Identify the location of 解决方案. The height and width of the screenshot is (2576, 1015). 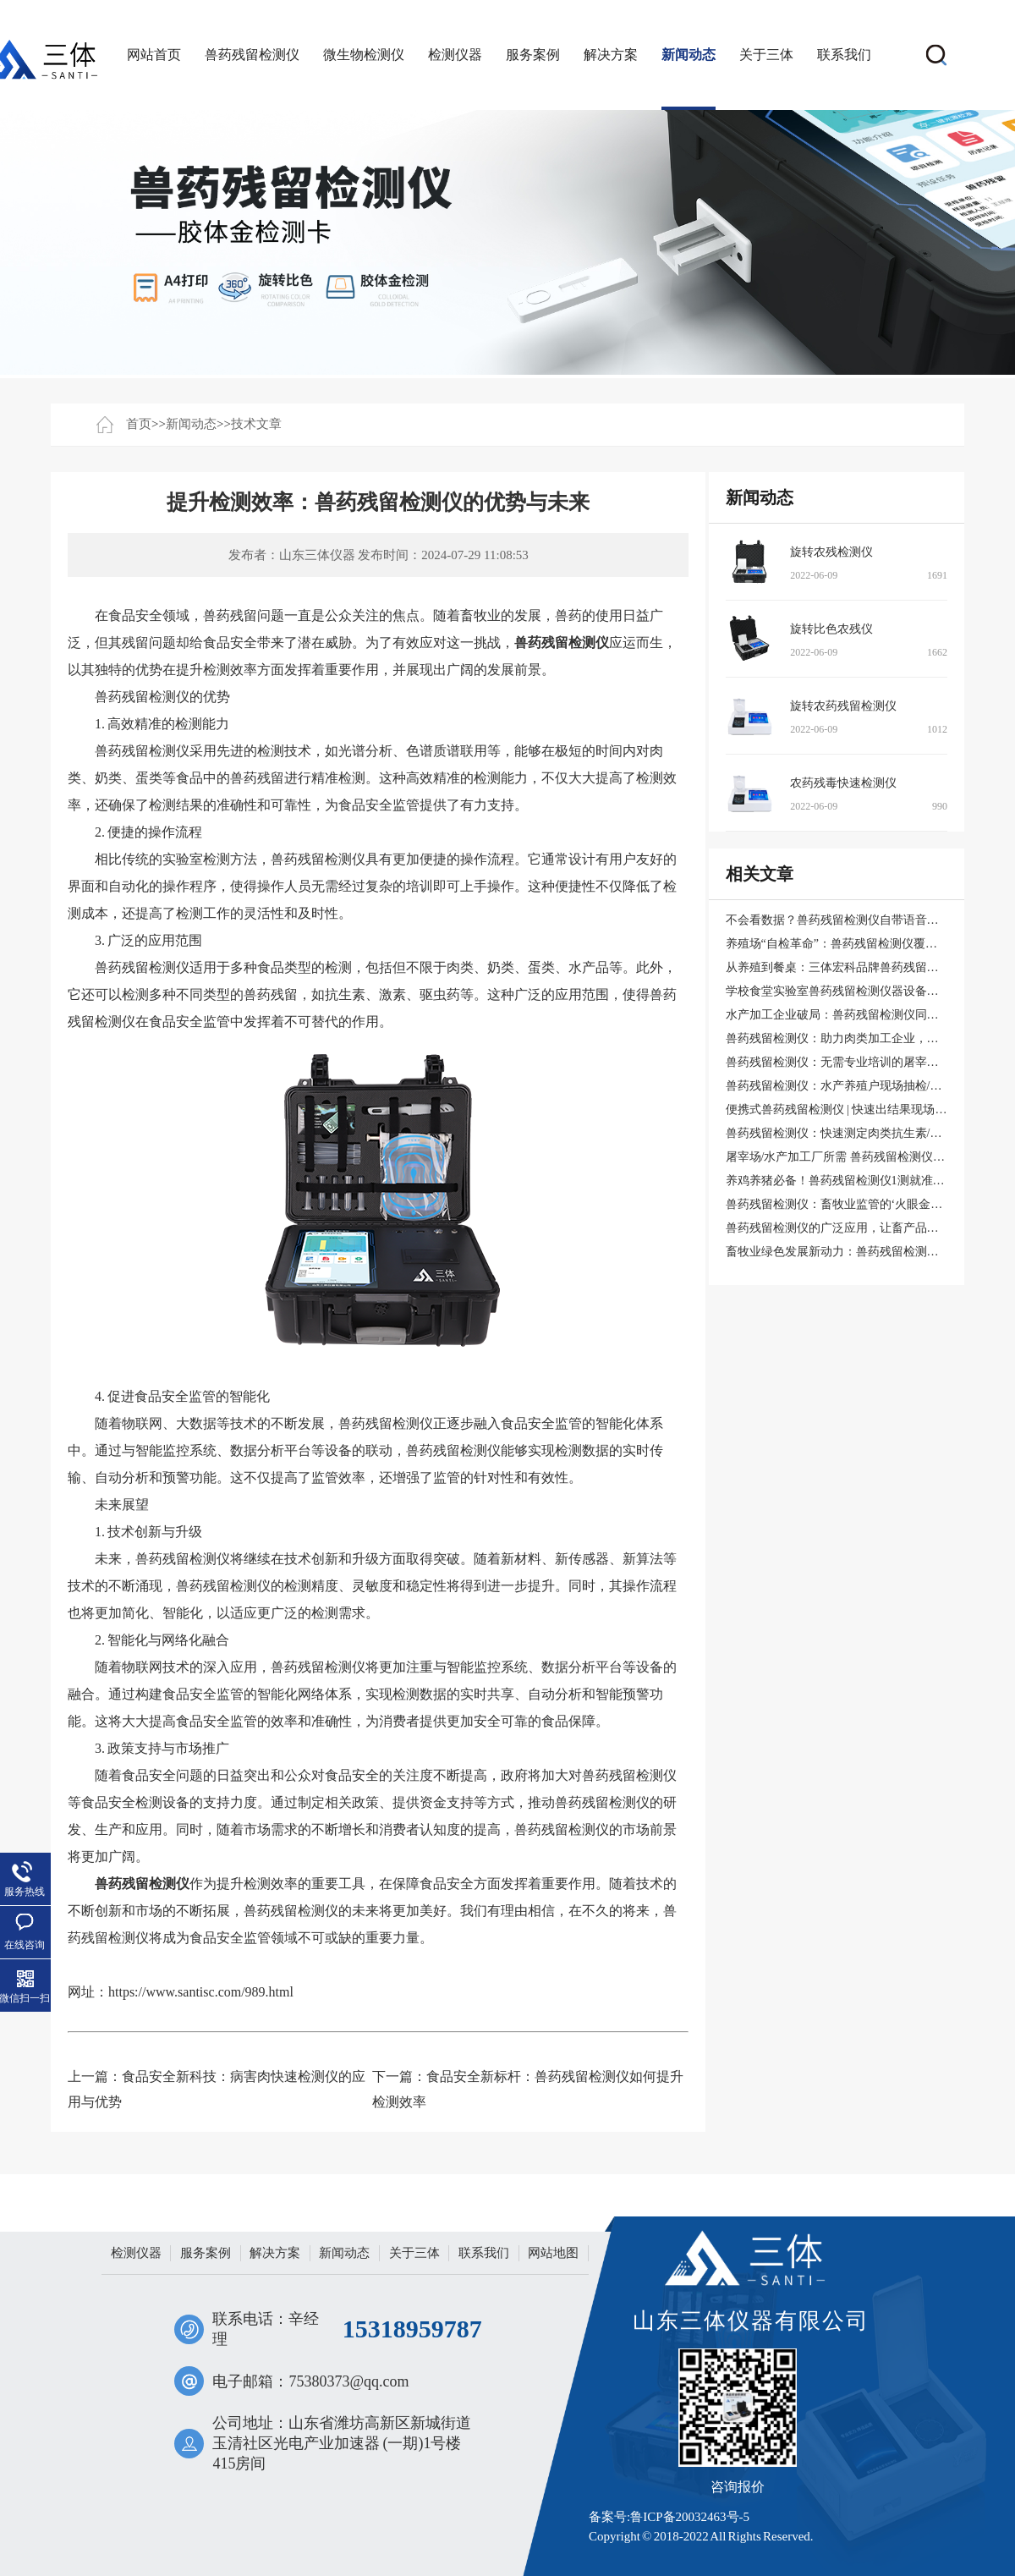
(611, 54).